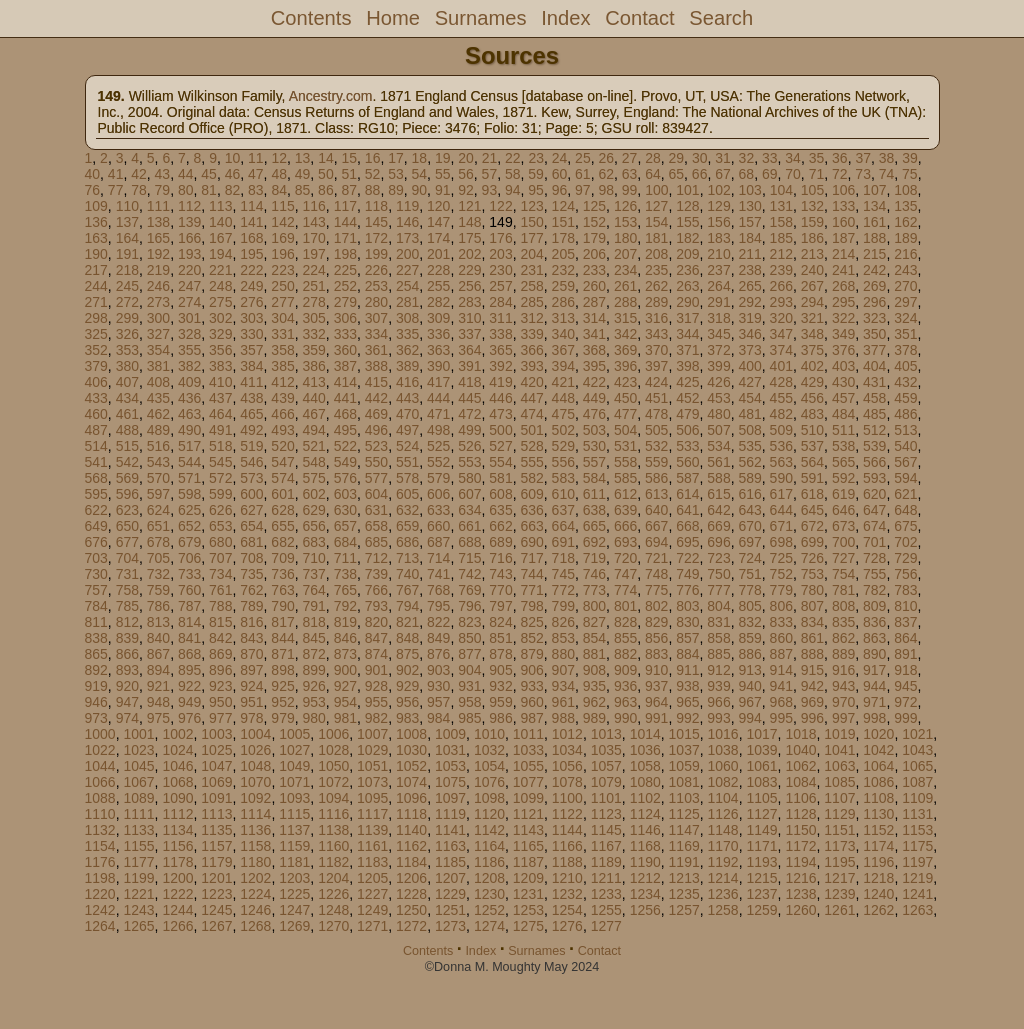 This screenshot has width=1024, height=1029. What do you see at coordinates (625, 686) in the screenshot?
I see `936` at bounding box center [625, 686].